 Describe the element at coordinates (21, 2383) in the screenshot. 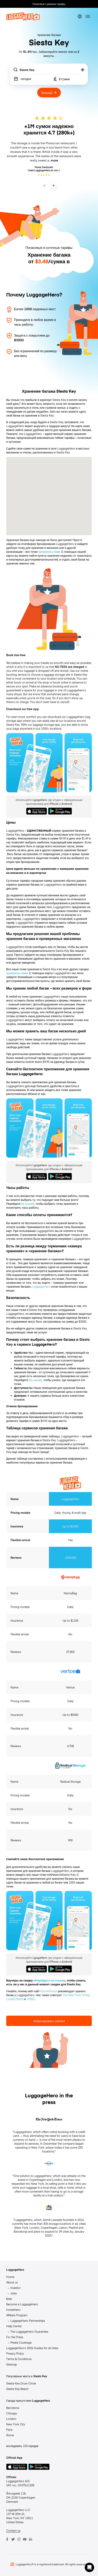

I see `Siesta Key Drum Circle` at that location.